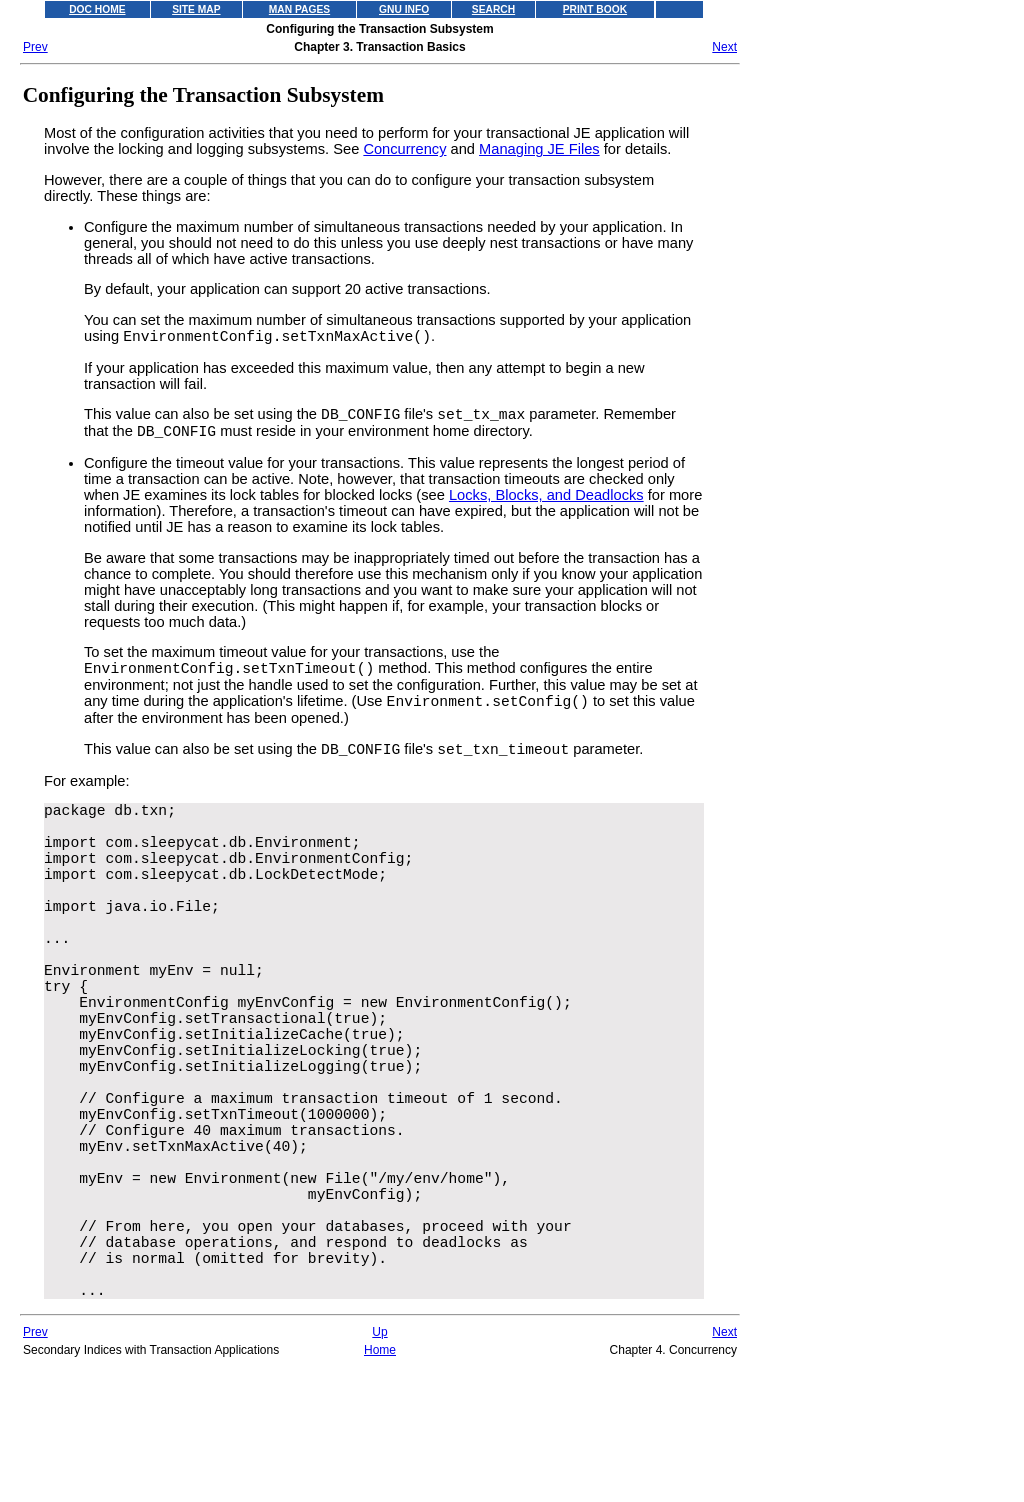 The image size is (1024, 1502). Describe the element at coordinates (404, 9) in the screenshot. I see `GNU INFO` at that location.